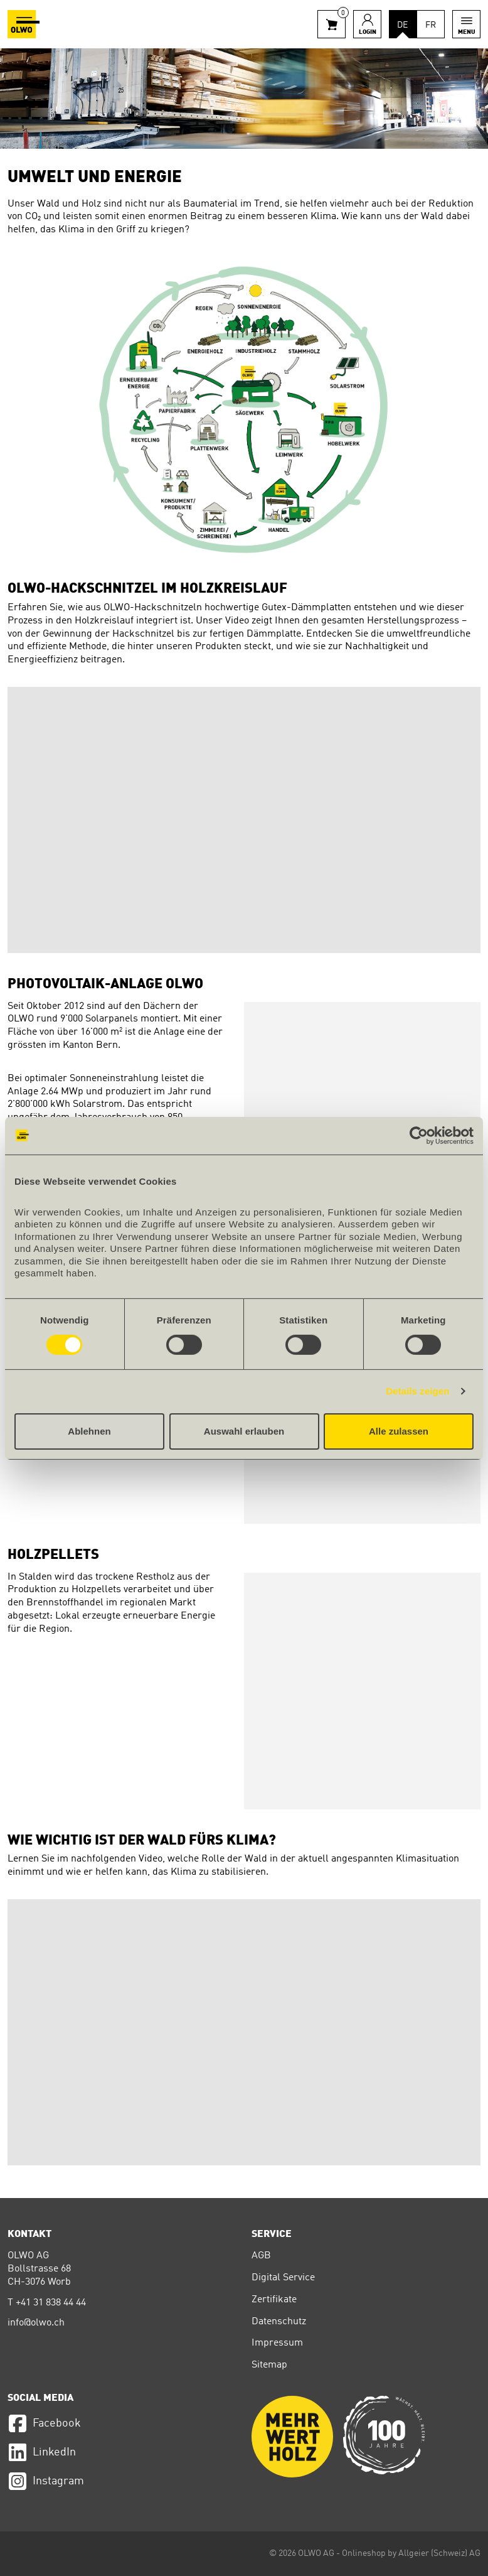  I want to click on Onlineshop by Allgeier (Schweiz) AG, so click(411, 2553).